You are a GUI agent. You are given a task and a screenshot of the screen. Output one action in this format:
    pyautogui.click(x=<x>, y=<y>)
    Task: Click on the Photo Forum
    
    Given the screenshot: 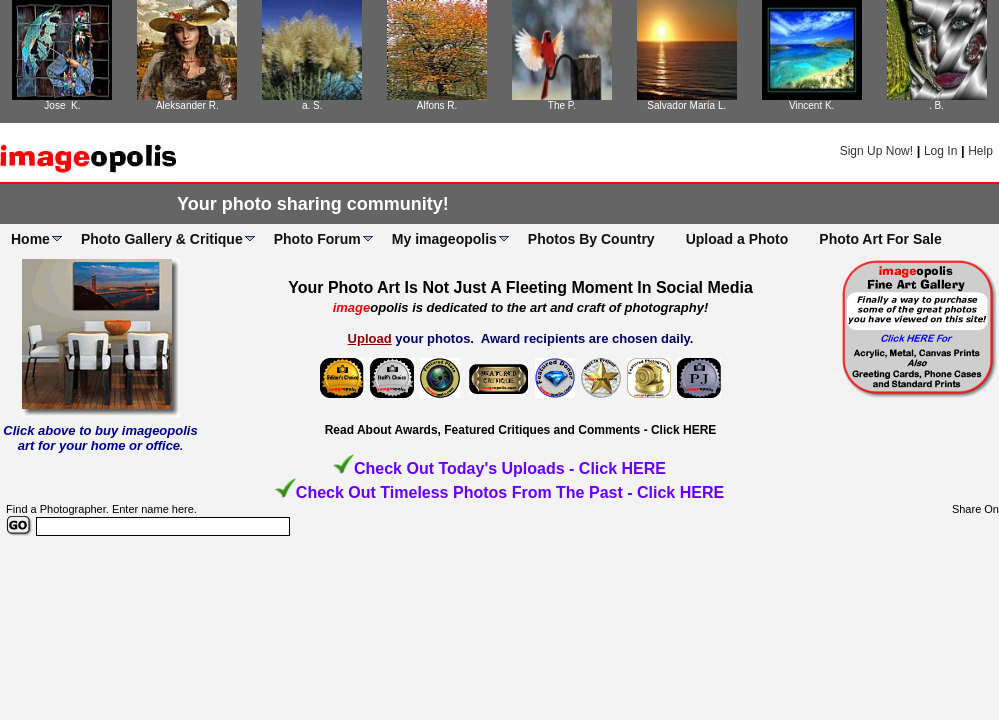 What is the action you would take?
    pyautogui.click(x=317, y=239)
    